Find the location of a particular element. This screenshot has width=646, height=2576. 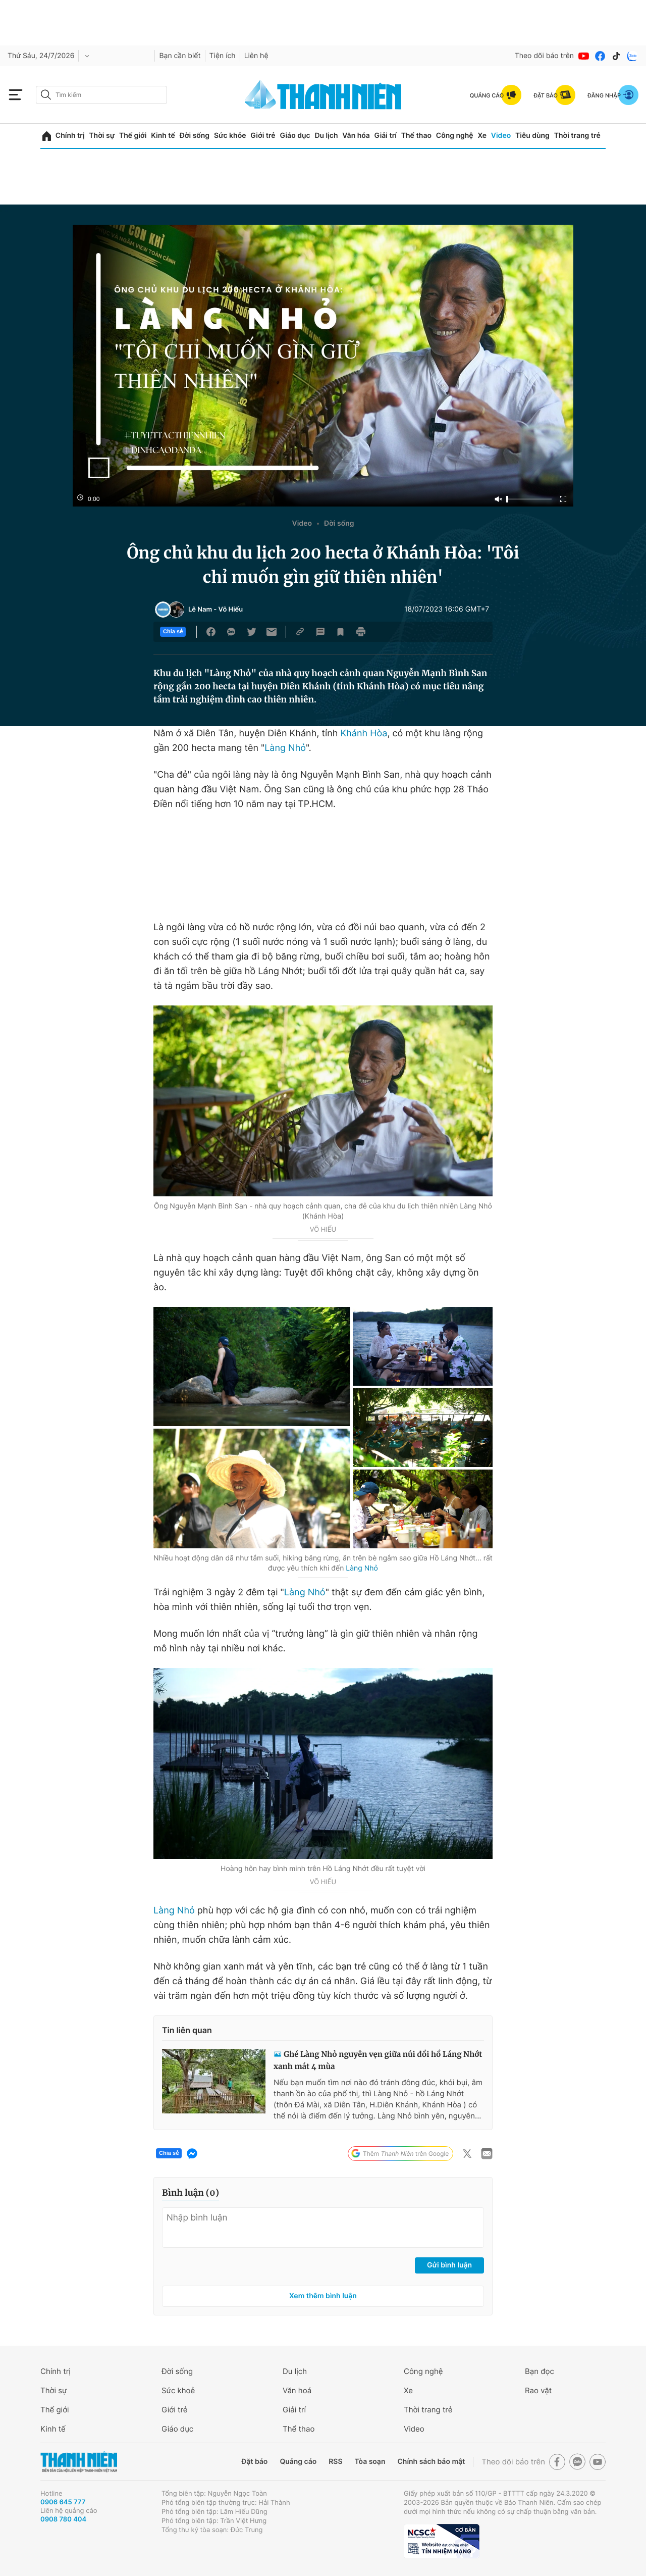

Quảng cáo is located at coordinates (298, 2461).